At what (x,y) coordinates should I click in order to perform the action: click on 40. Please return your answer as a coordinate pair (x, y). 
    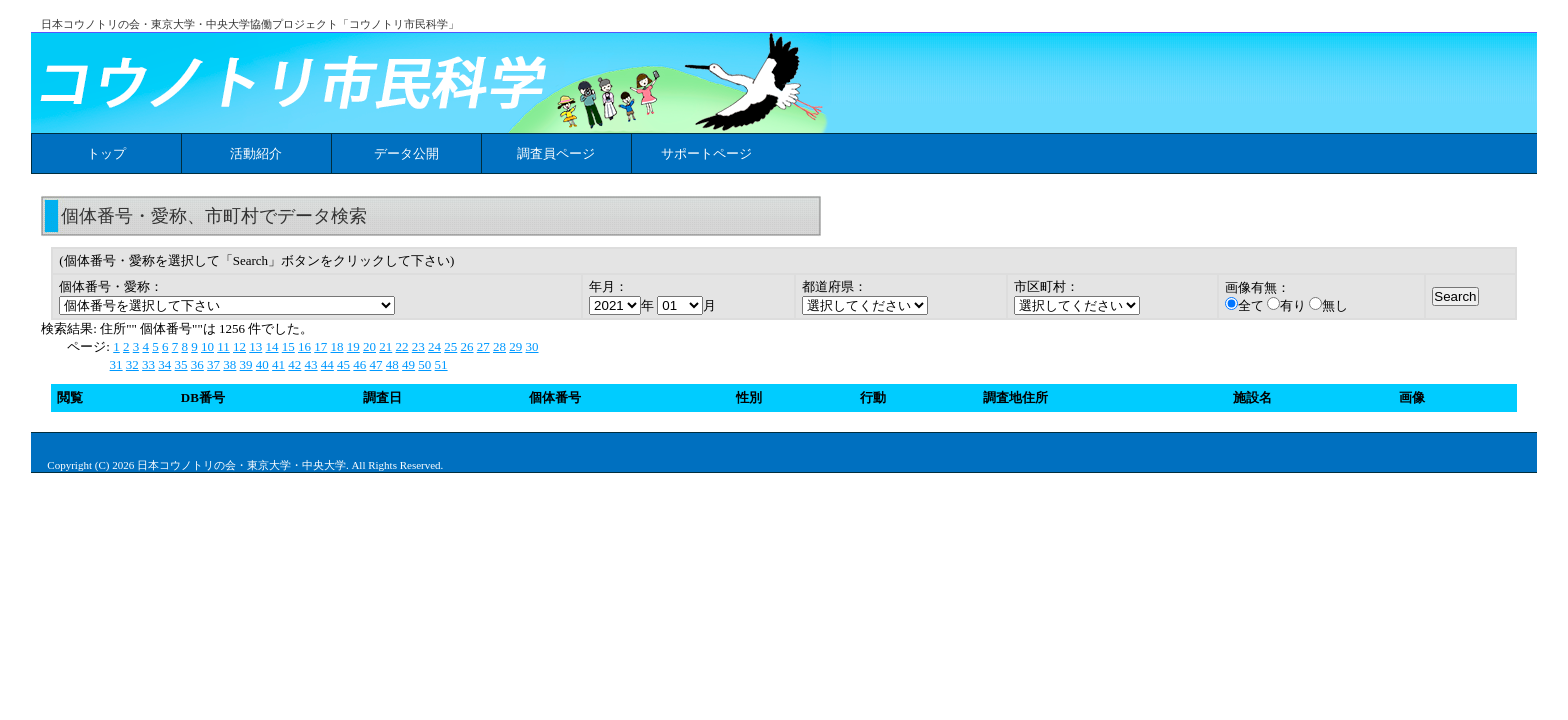
    Looking at the image, I should click on (262, 364).